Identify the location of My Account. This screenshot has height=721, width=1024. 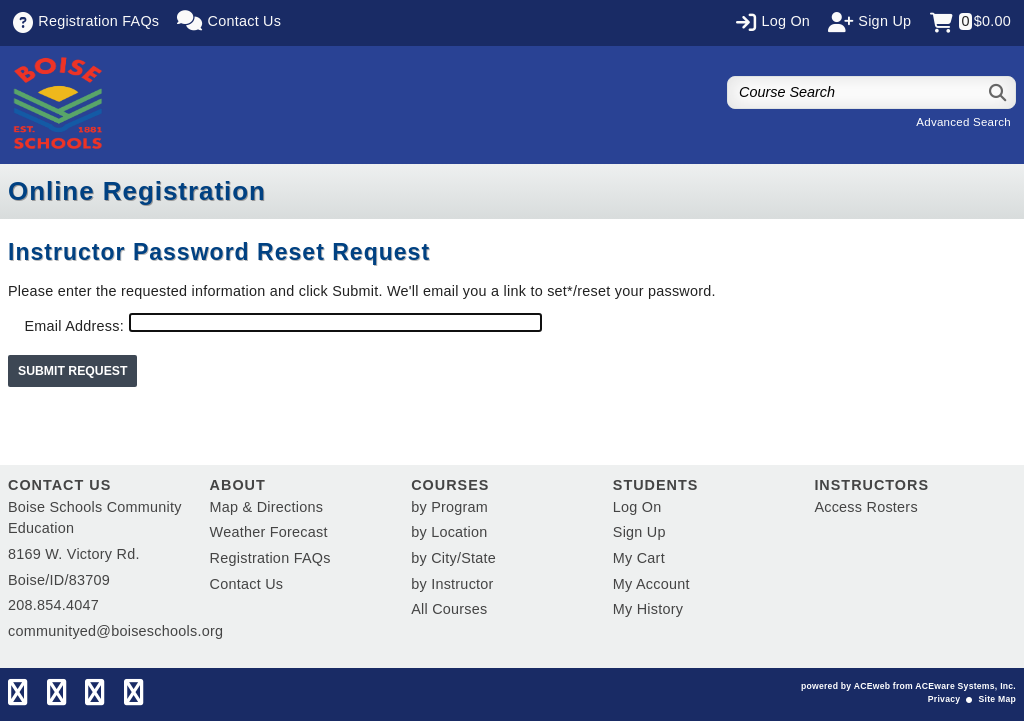
(651, 584).